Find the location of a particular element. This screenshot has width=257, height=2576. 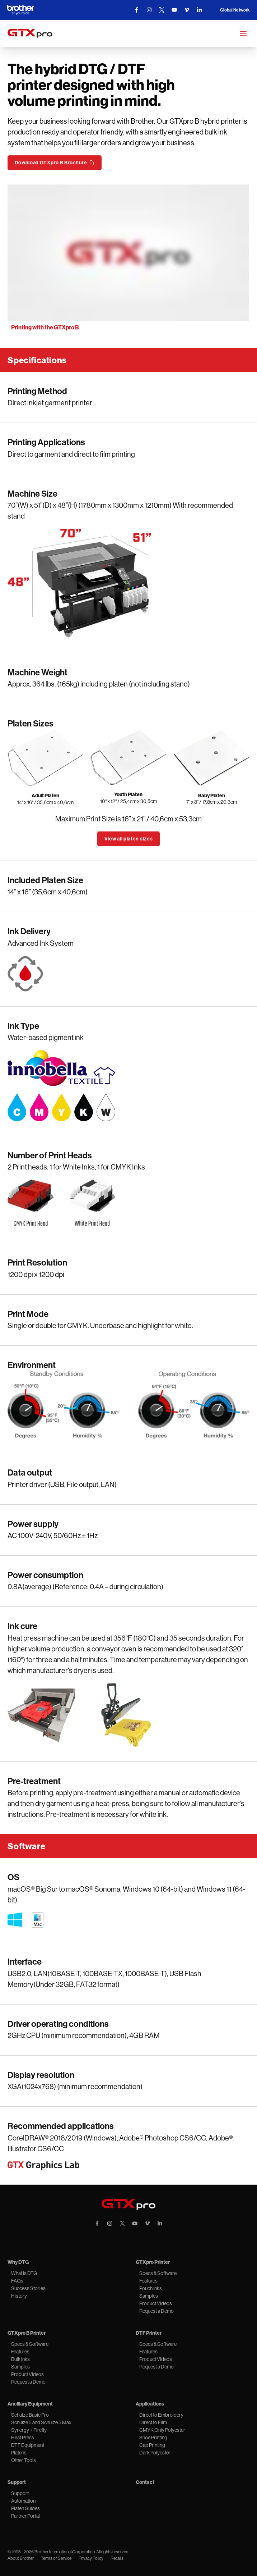

Success Stories is located at coordinates (28, 2288).